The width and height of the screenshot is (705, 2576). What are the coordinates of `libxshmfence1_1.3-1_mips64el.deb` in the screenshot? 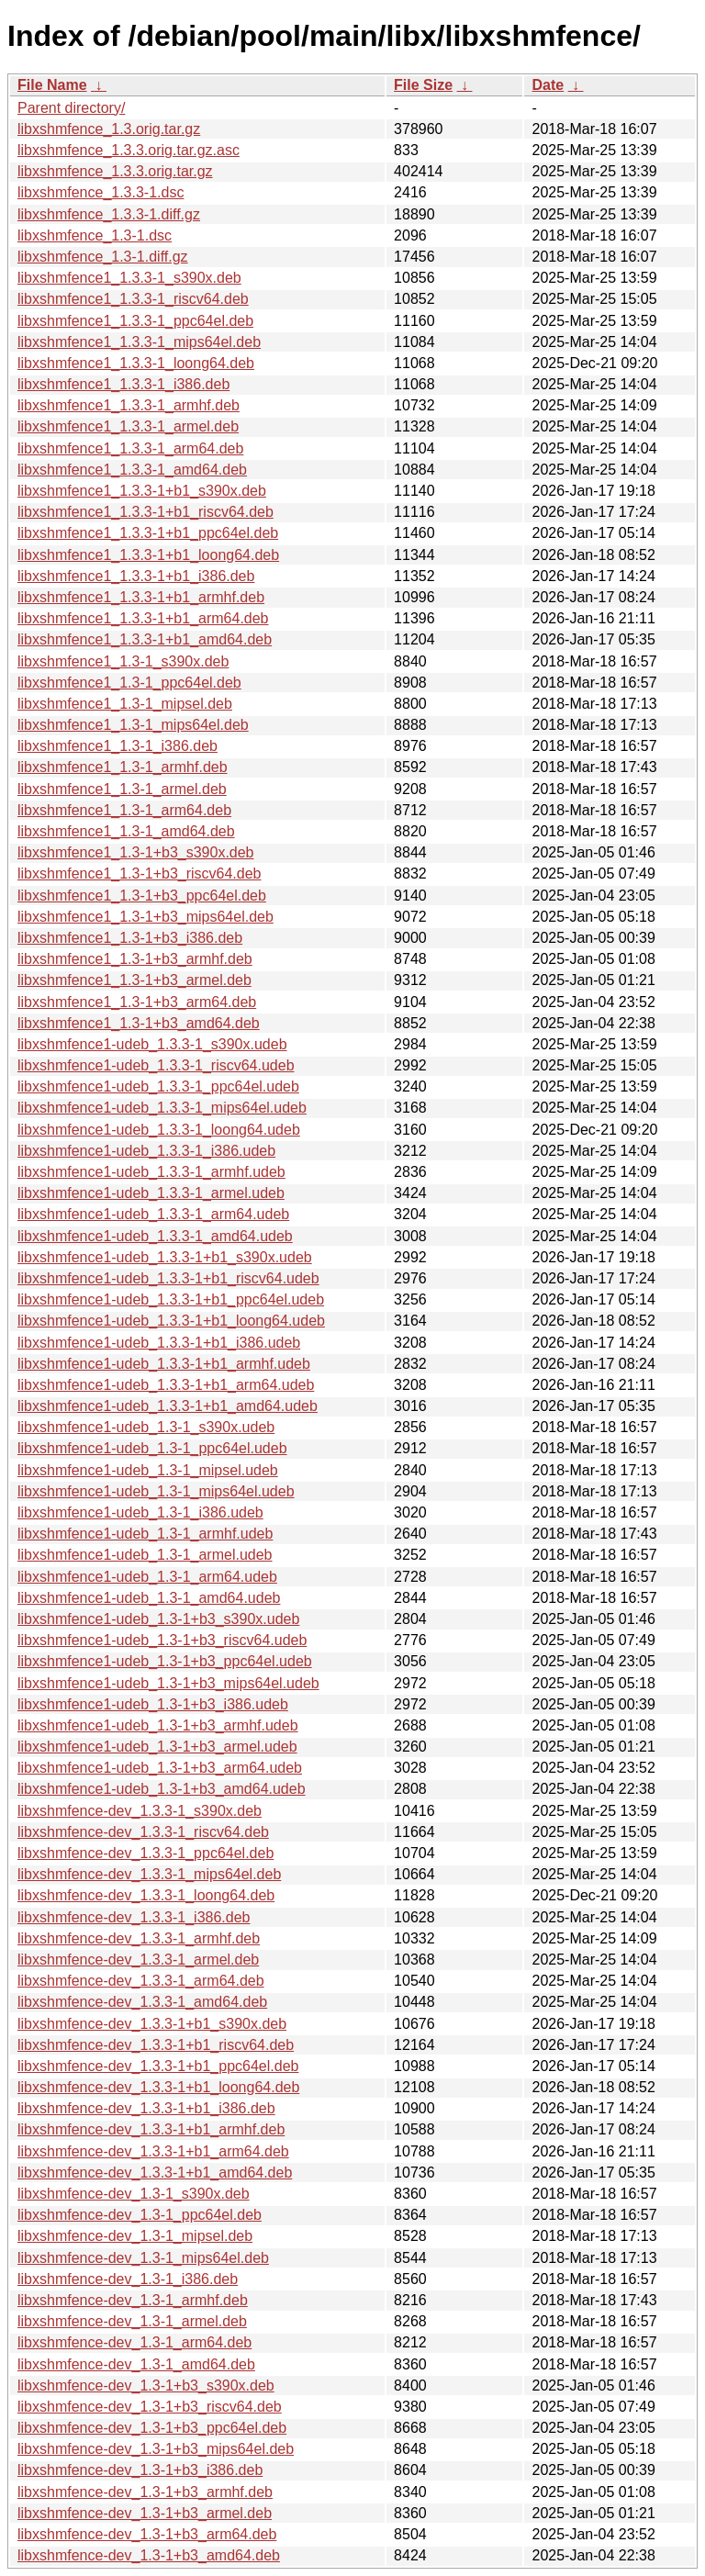 It's located at (133, 725).